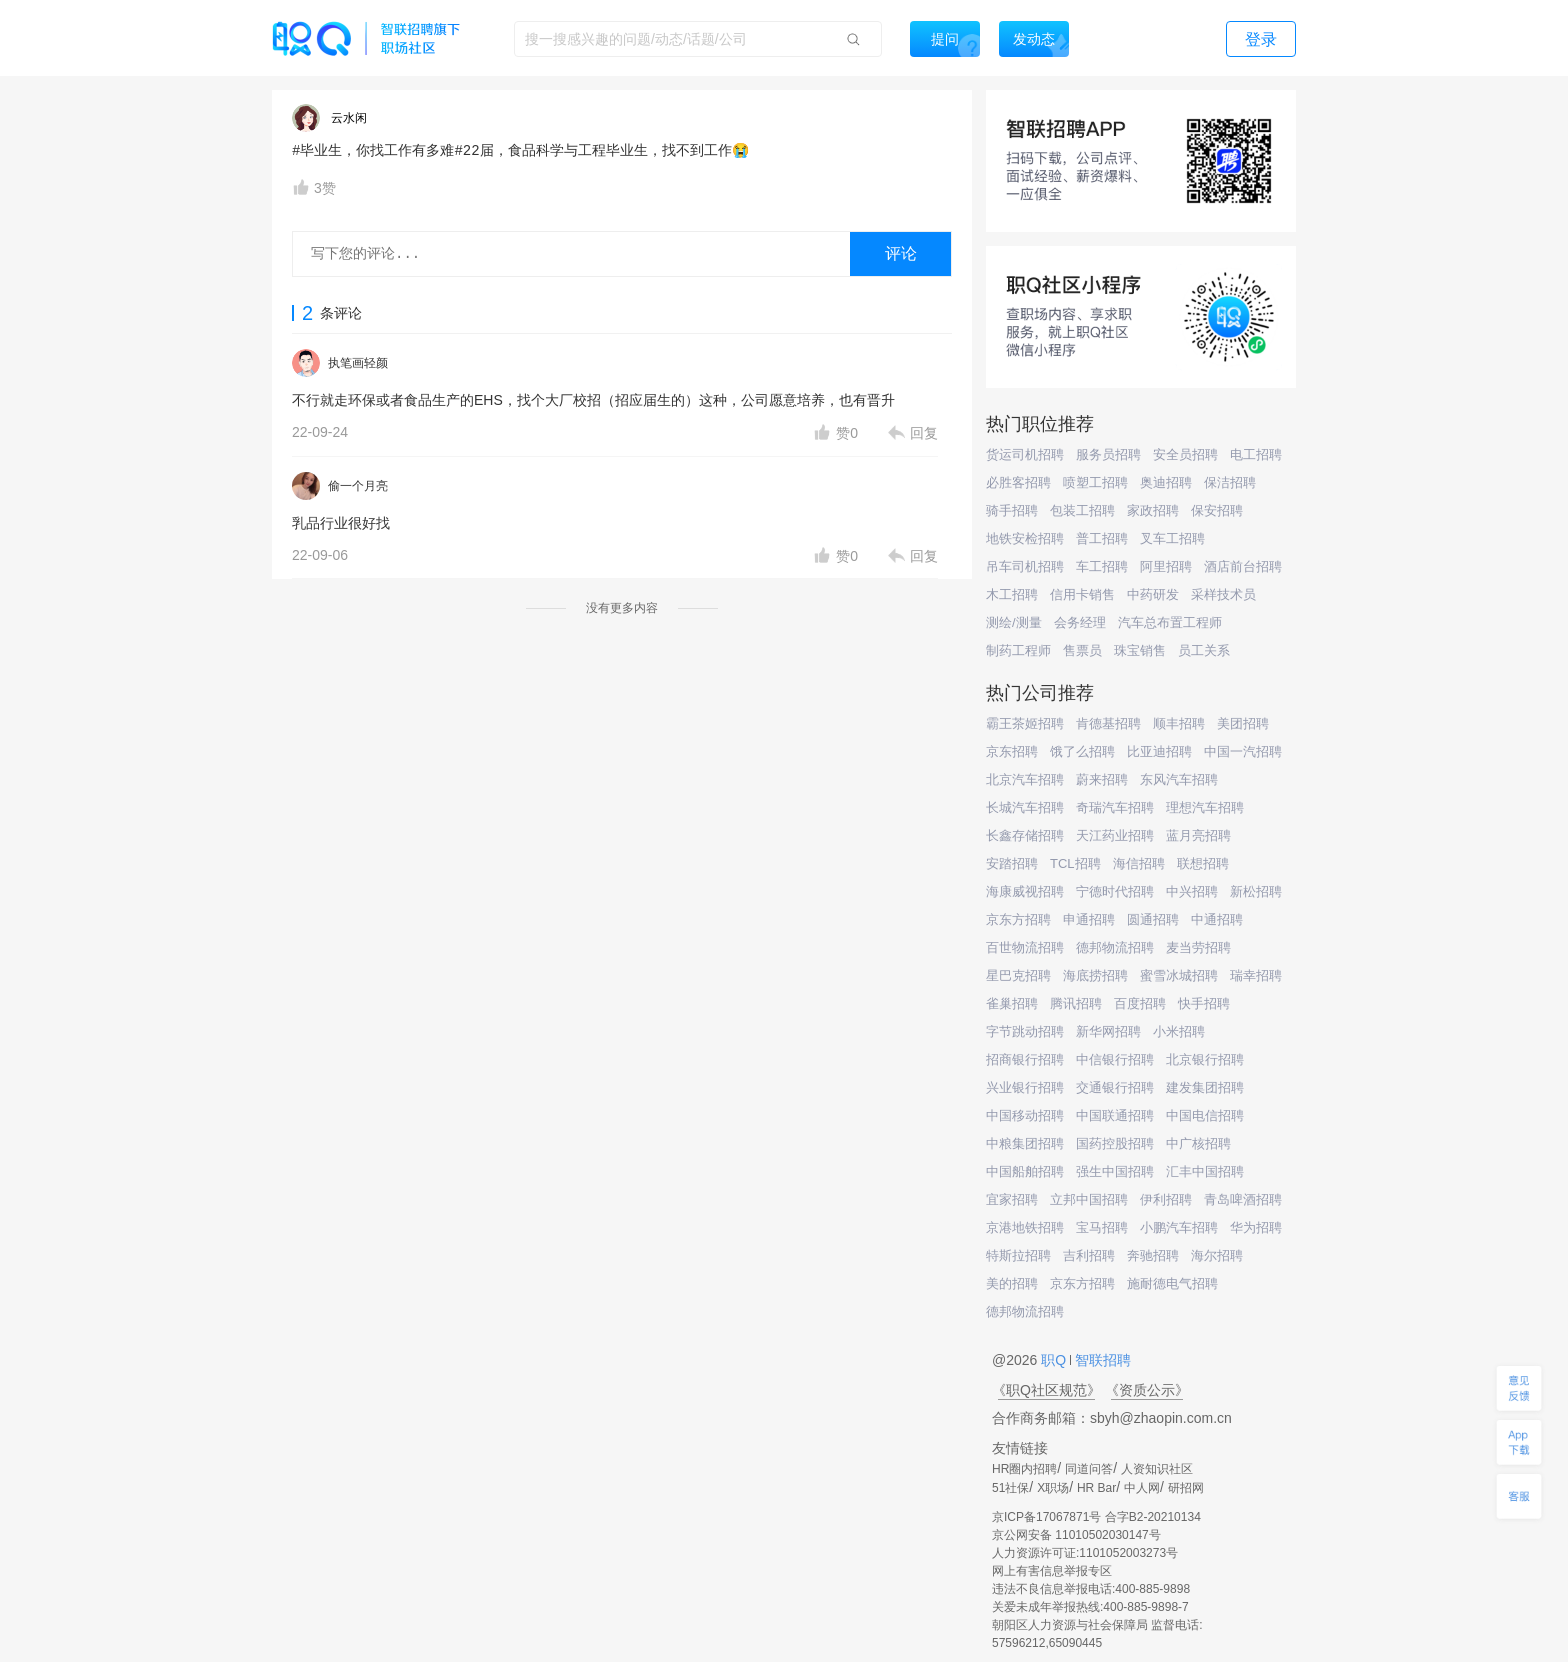 Image resolution: width=1568 pixels, height=1662 pixels. What do you see at coordinates (1140, 1003) in the screenshot?
I see `百度招聘` at bounding box center [1140, 1003].